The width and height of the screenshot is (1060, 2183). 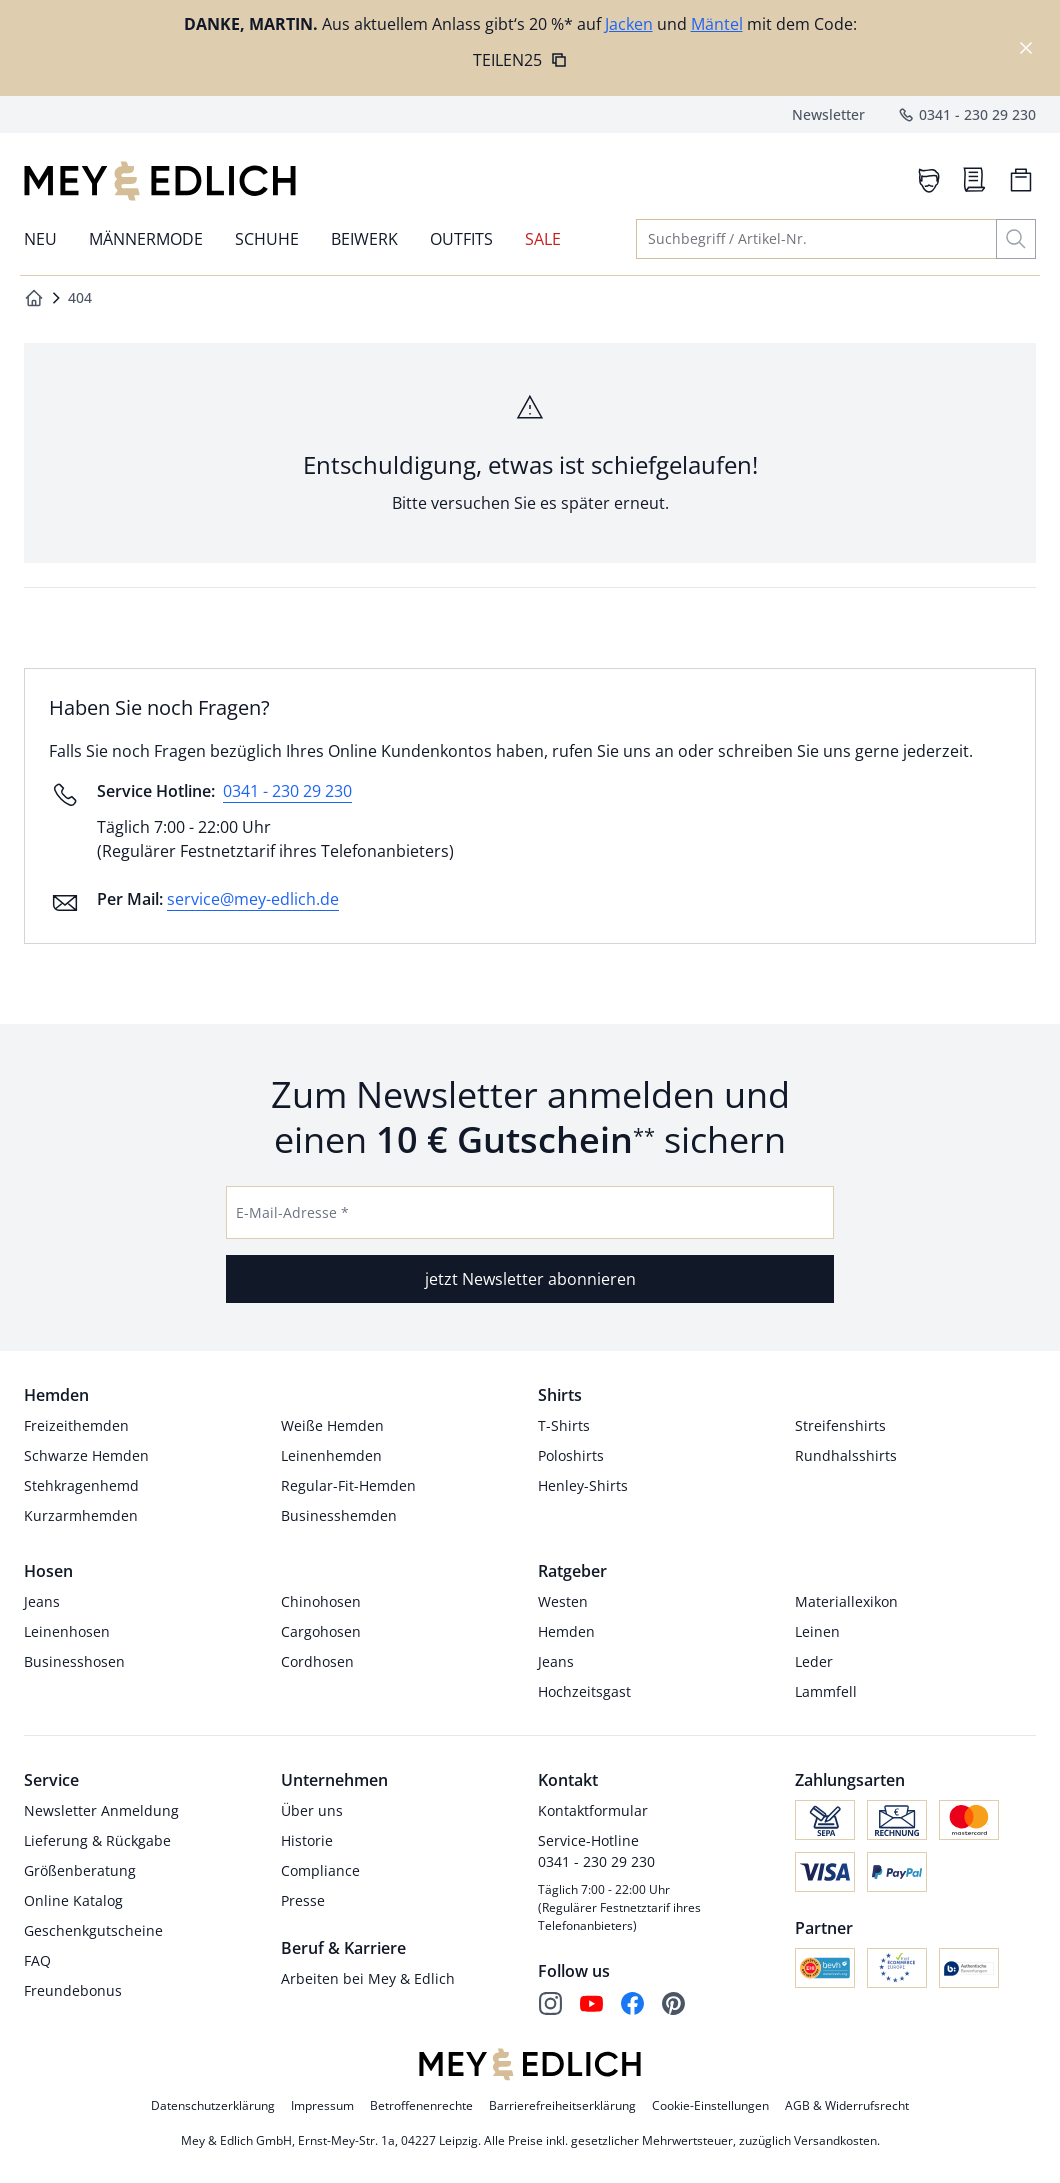 What do you see at coordinates (97, 1840) in the screenshot?
I see `Lieferung & Rückgabe` at bounding box center [97, 1840].